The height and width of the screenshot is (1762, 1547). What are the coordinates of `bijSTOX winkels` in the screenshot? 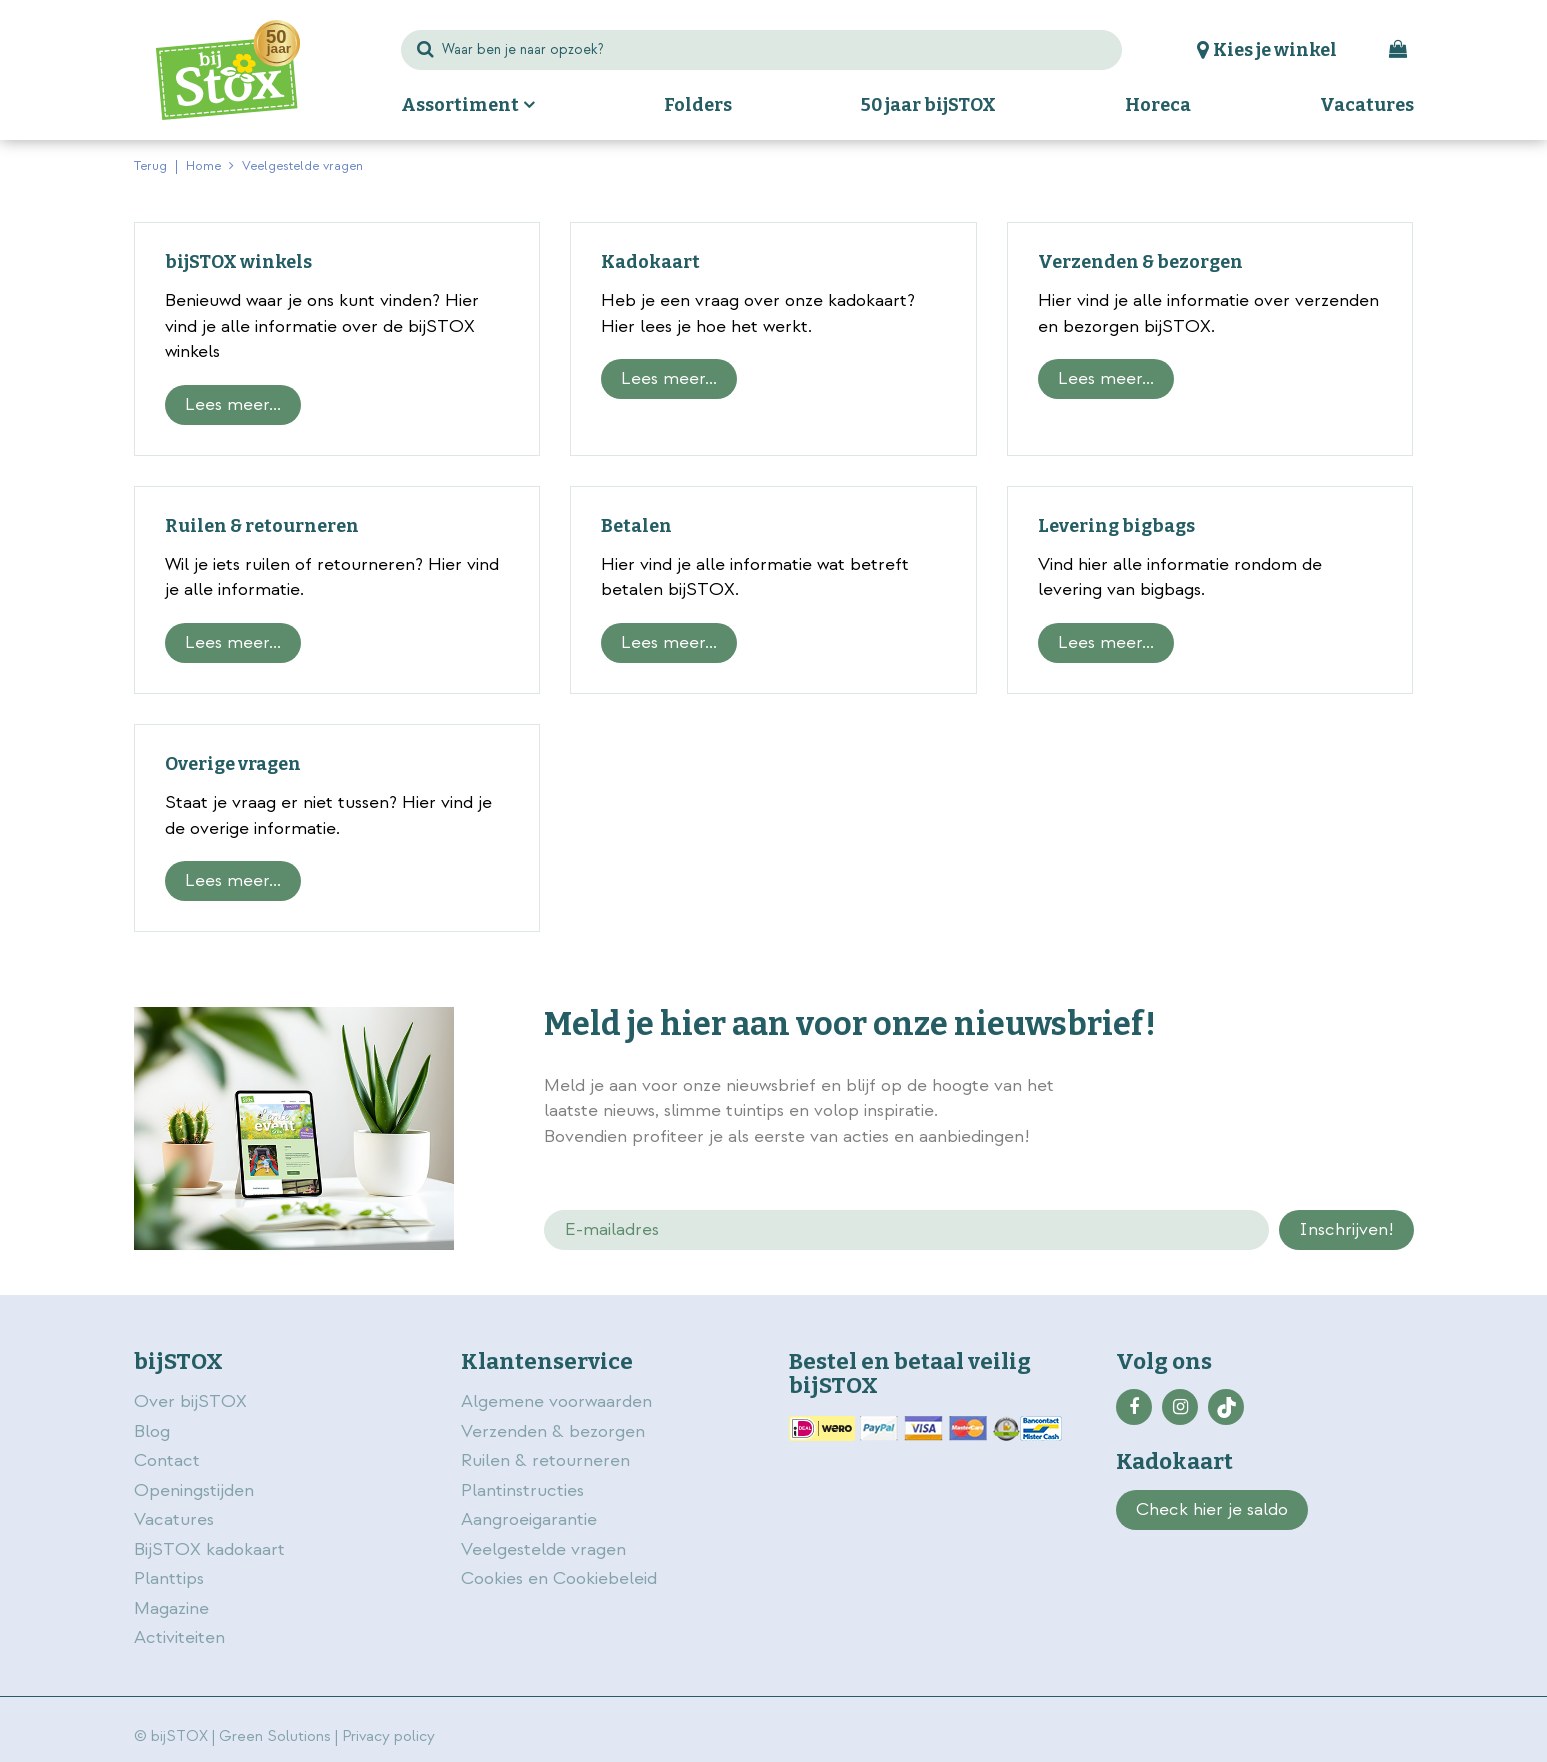 It's located at (238, 262).